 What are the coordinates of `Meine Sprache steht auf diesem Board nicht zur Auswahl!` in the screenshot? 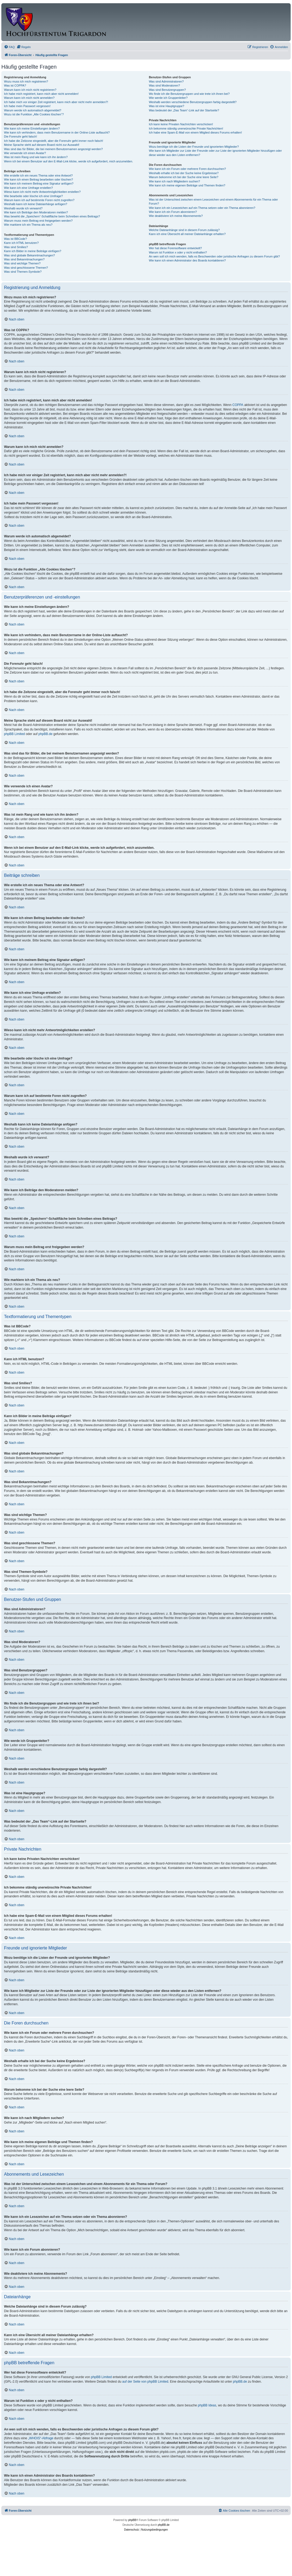 It's located at (41, 144).